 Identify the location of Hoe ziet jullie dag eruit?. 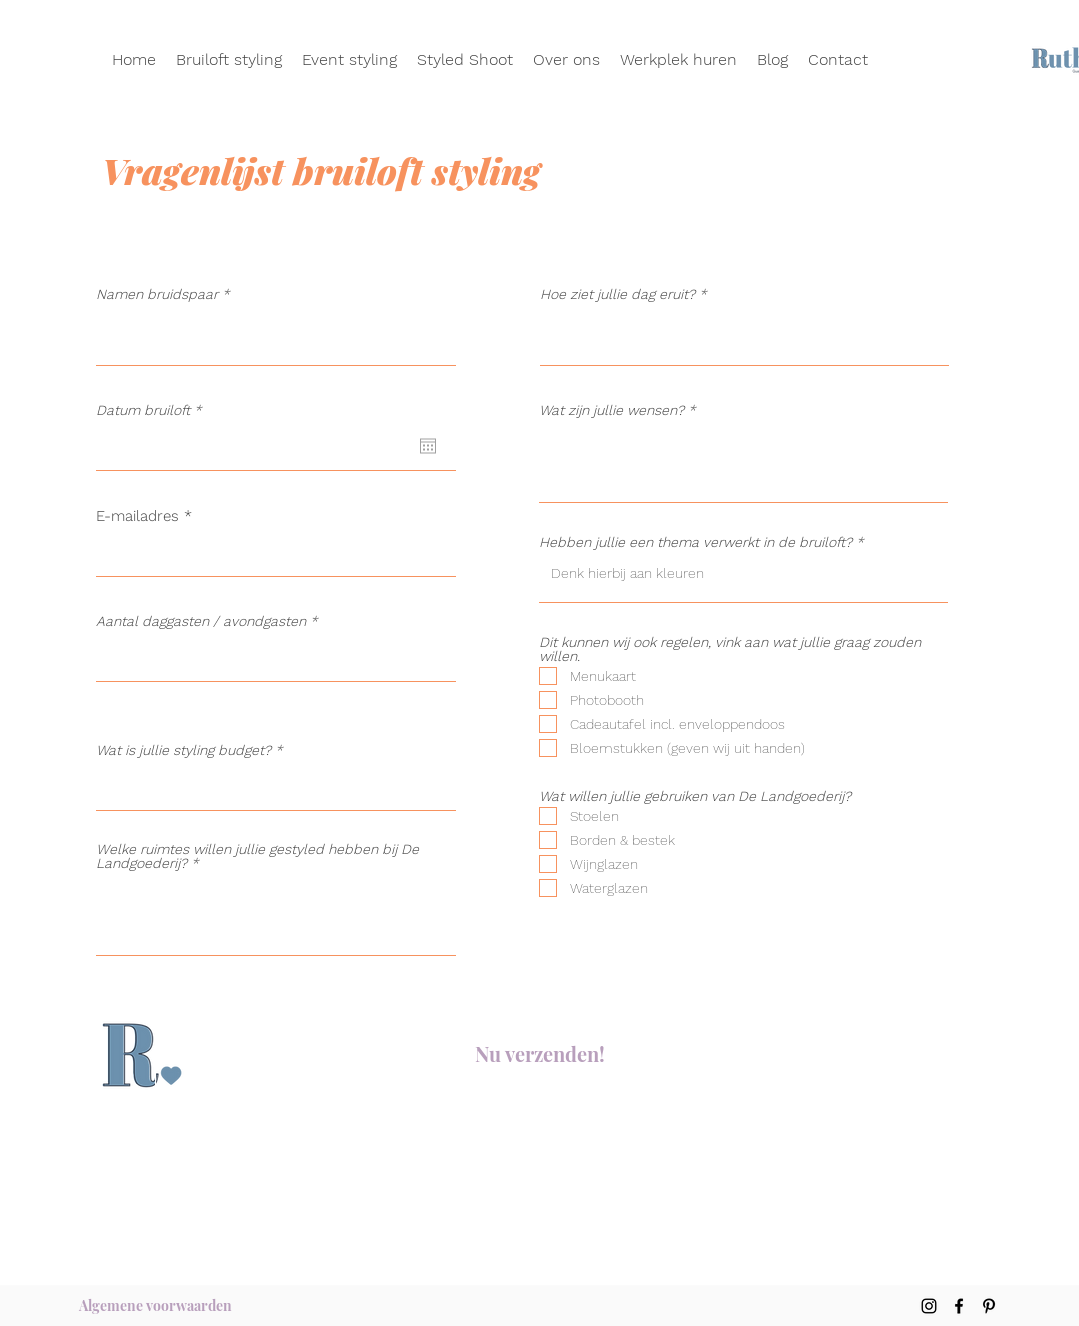
(617, 294).